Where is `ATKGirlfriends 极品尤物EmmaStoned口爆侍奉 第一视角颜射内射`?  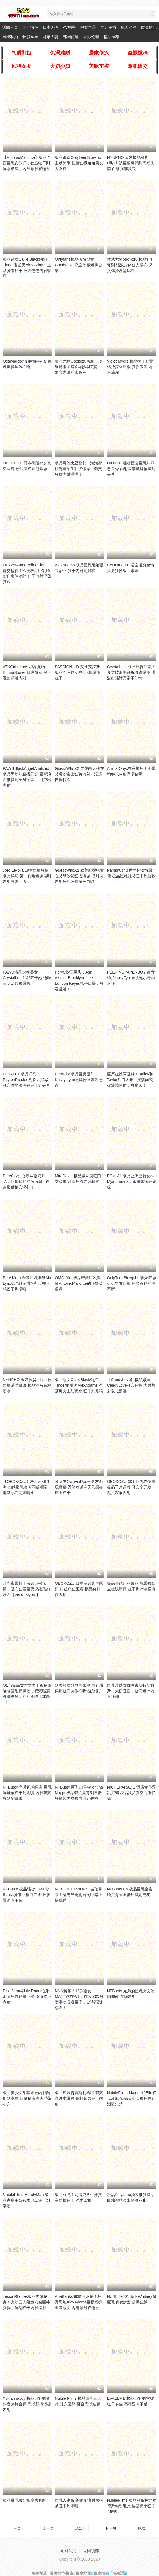
ATKGirlfriends 极品尤物EmmaStoned口爆侍奉 第一视角颜射内射 is located at coordinates (27, 672).